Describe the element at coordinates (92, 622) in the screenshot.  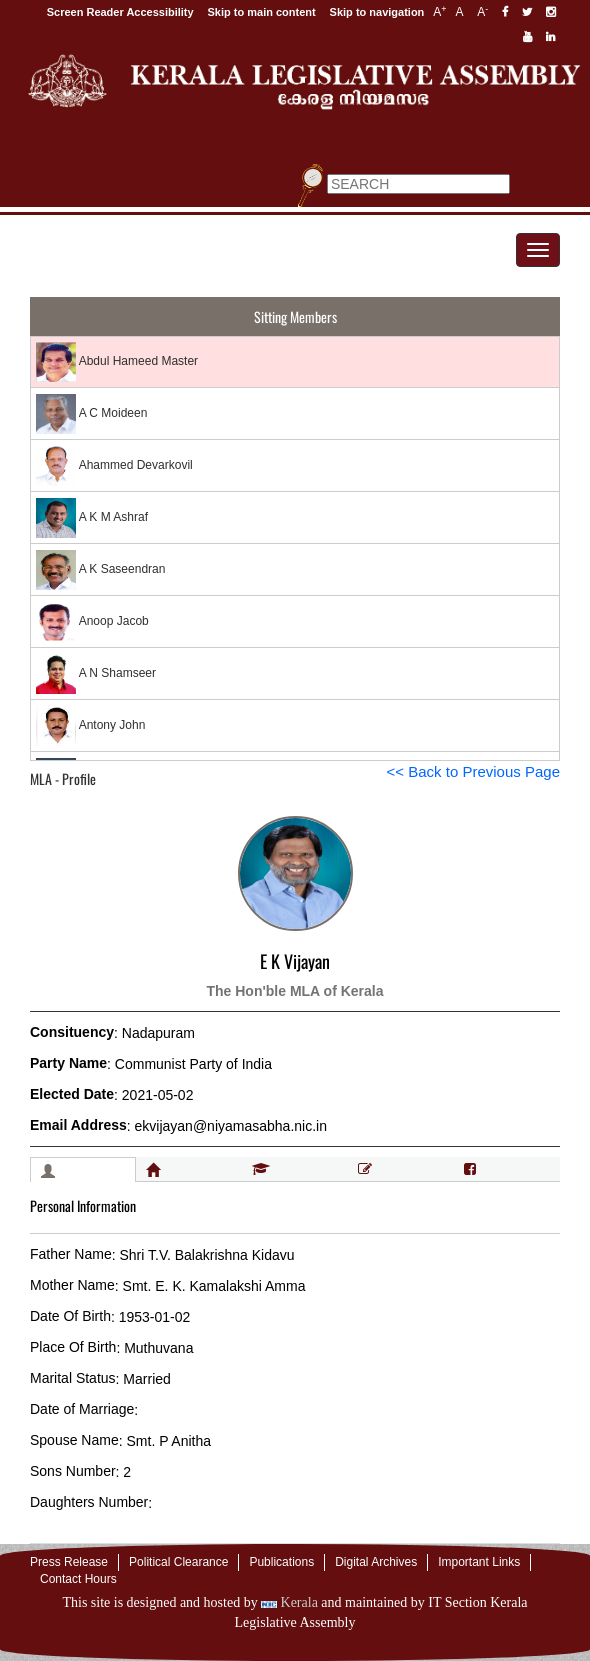
I see `Anoop Jacob` at that location.